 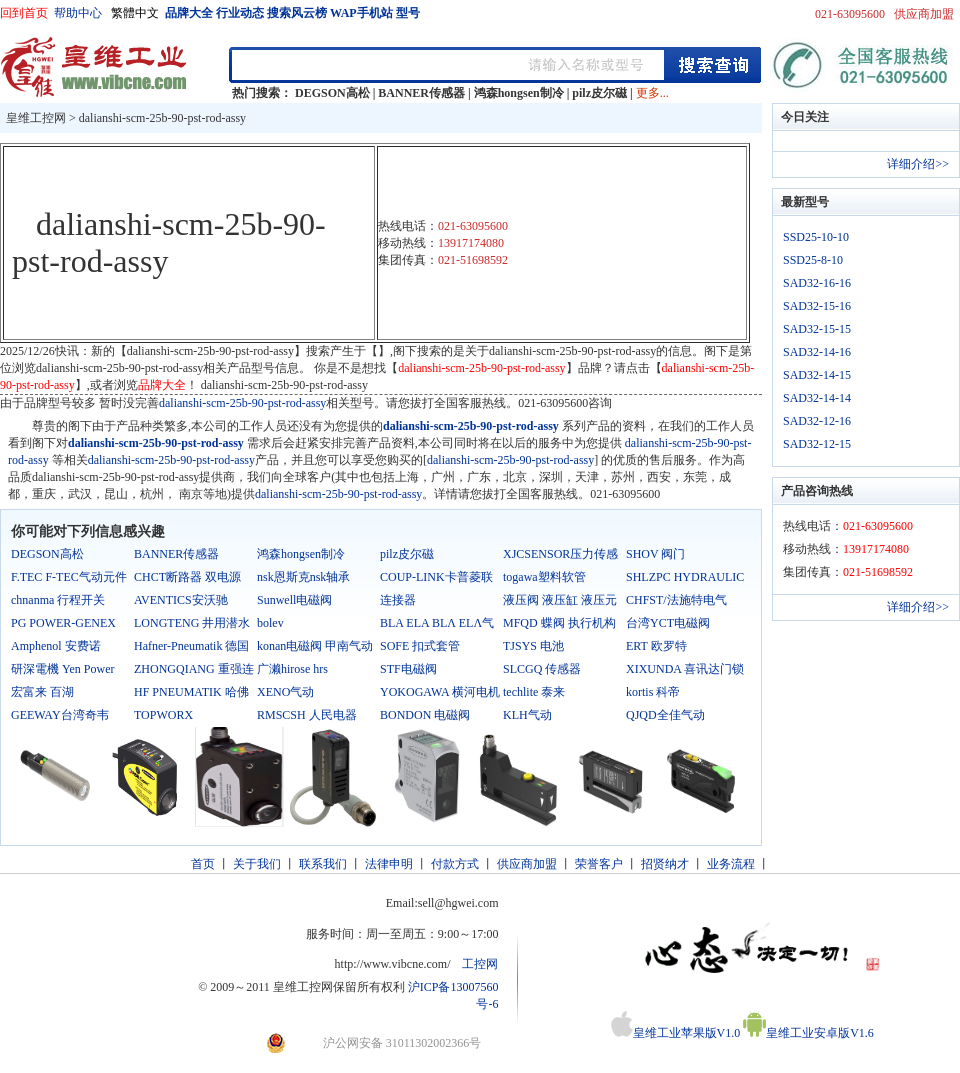 I want to click on SAD32-15-15, so click(x=817, y=329).